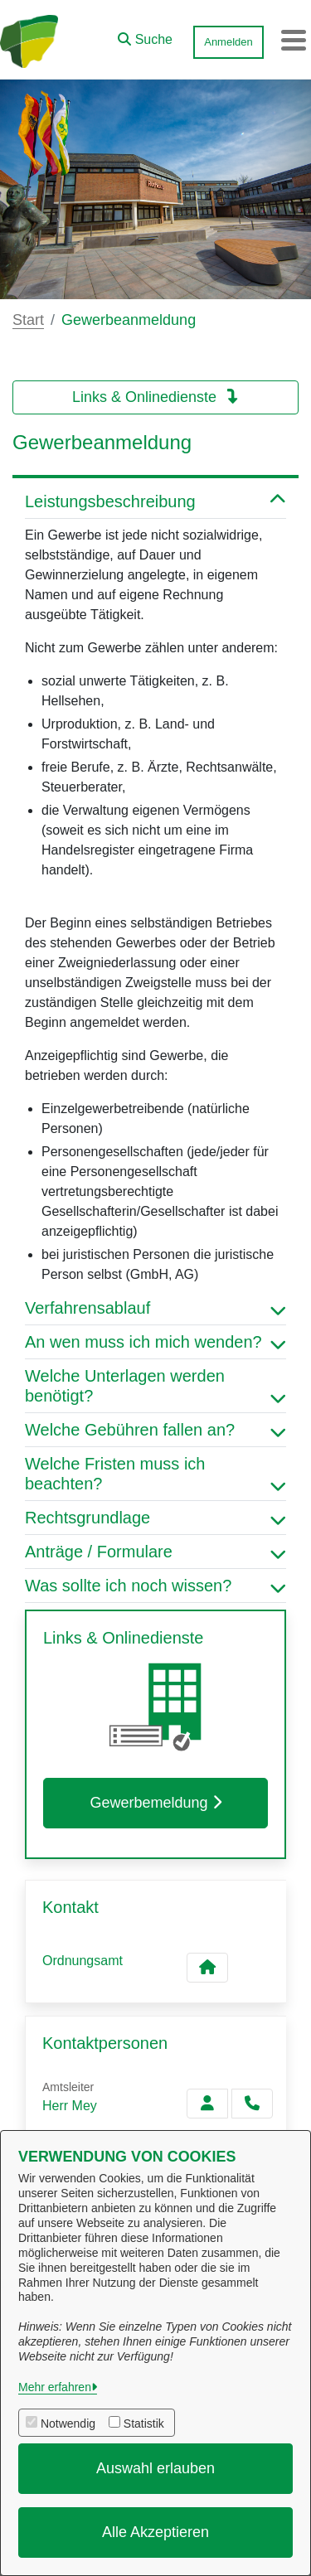  What do you see at coordinates (155, 2532) in the screenshot?
I see `Alle Akzeptieren` at bounding box center [155, 2532].